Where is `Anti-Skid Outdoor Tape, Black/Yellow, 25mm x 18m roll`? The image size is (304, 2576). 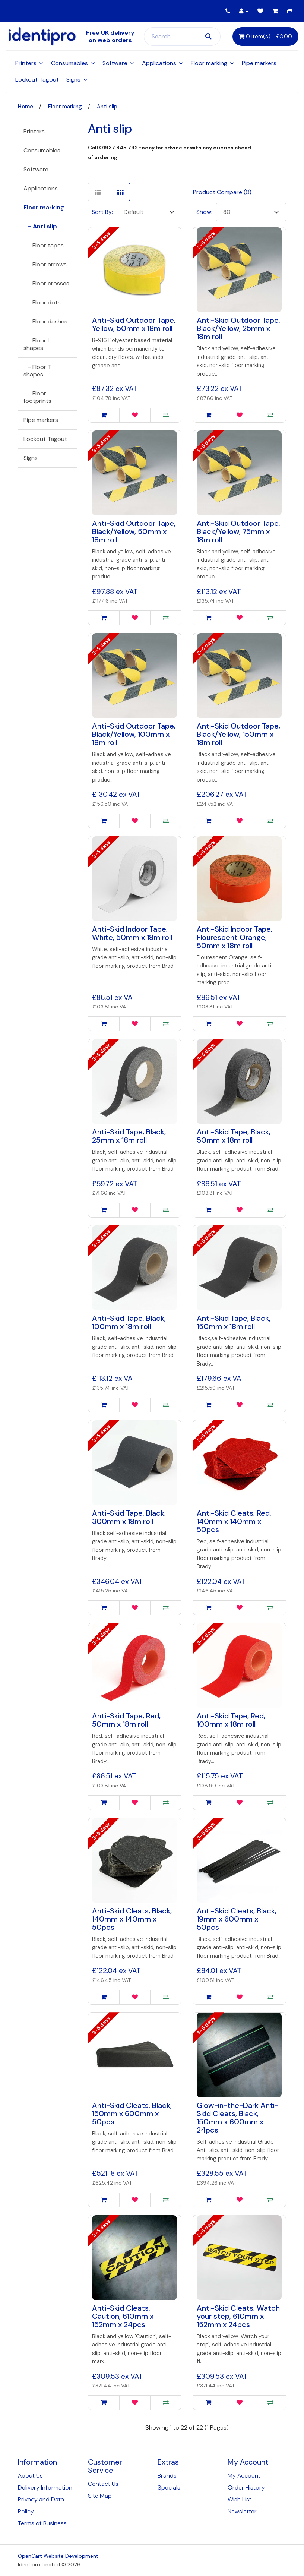 Anti-Skid Outdoor Tape, Black/Yellow, 25mm x 18m roll is located at coordinates (238, 328).